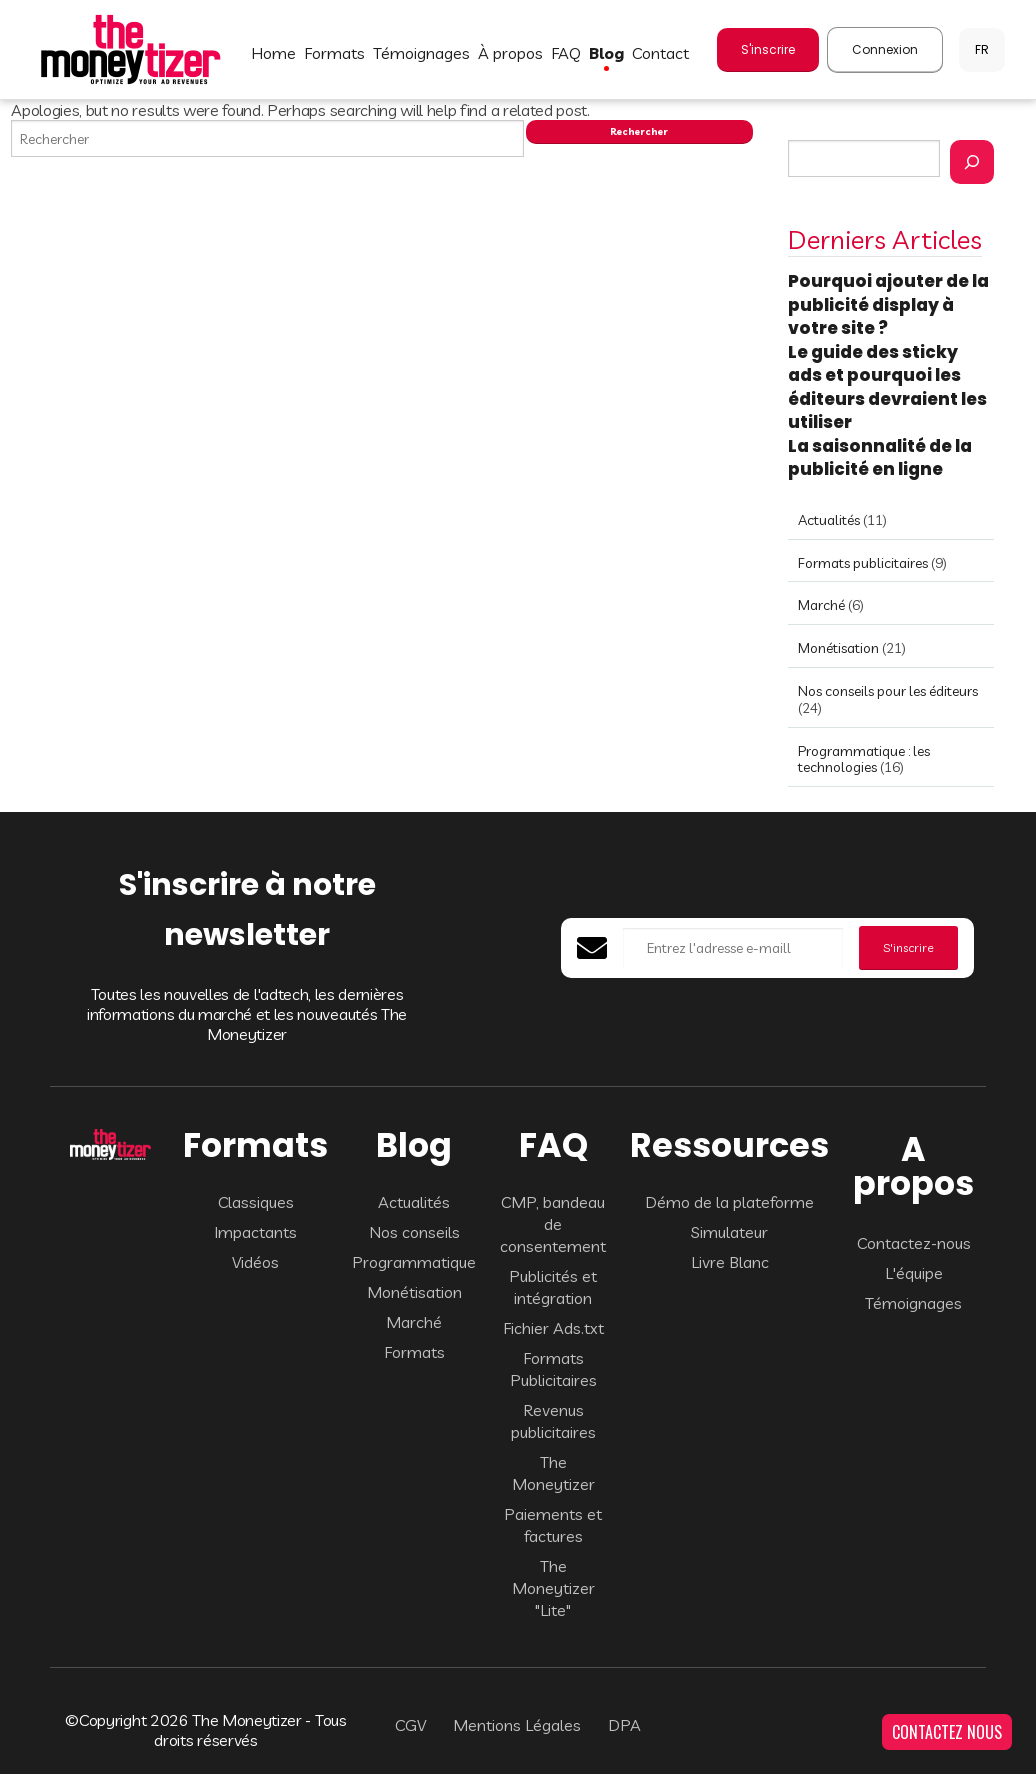 This screenshot has width=1036, height=1774. Describe the element at coordinates (887, 387) in the screenshot. I see `Le guide des sticky ads et pourquoi les éditeurs devraient les utiliser` at that location.